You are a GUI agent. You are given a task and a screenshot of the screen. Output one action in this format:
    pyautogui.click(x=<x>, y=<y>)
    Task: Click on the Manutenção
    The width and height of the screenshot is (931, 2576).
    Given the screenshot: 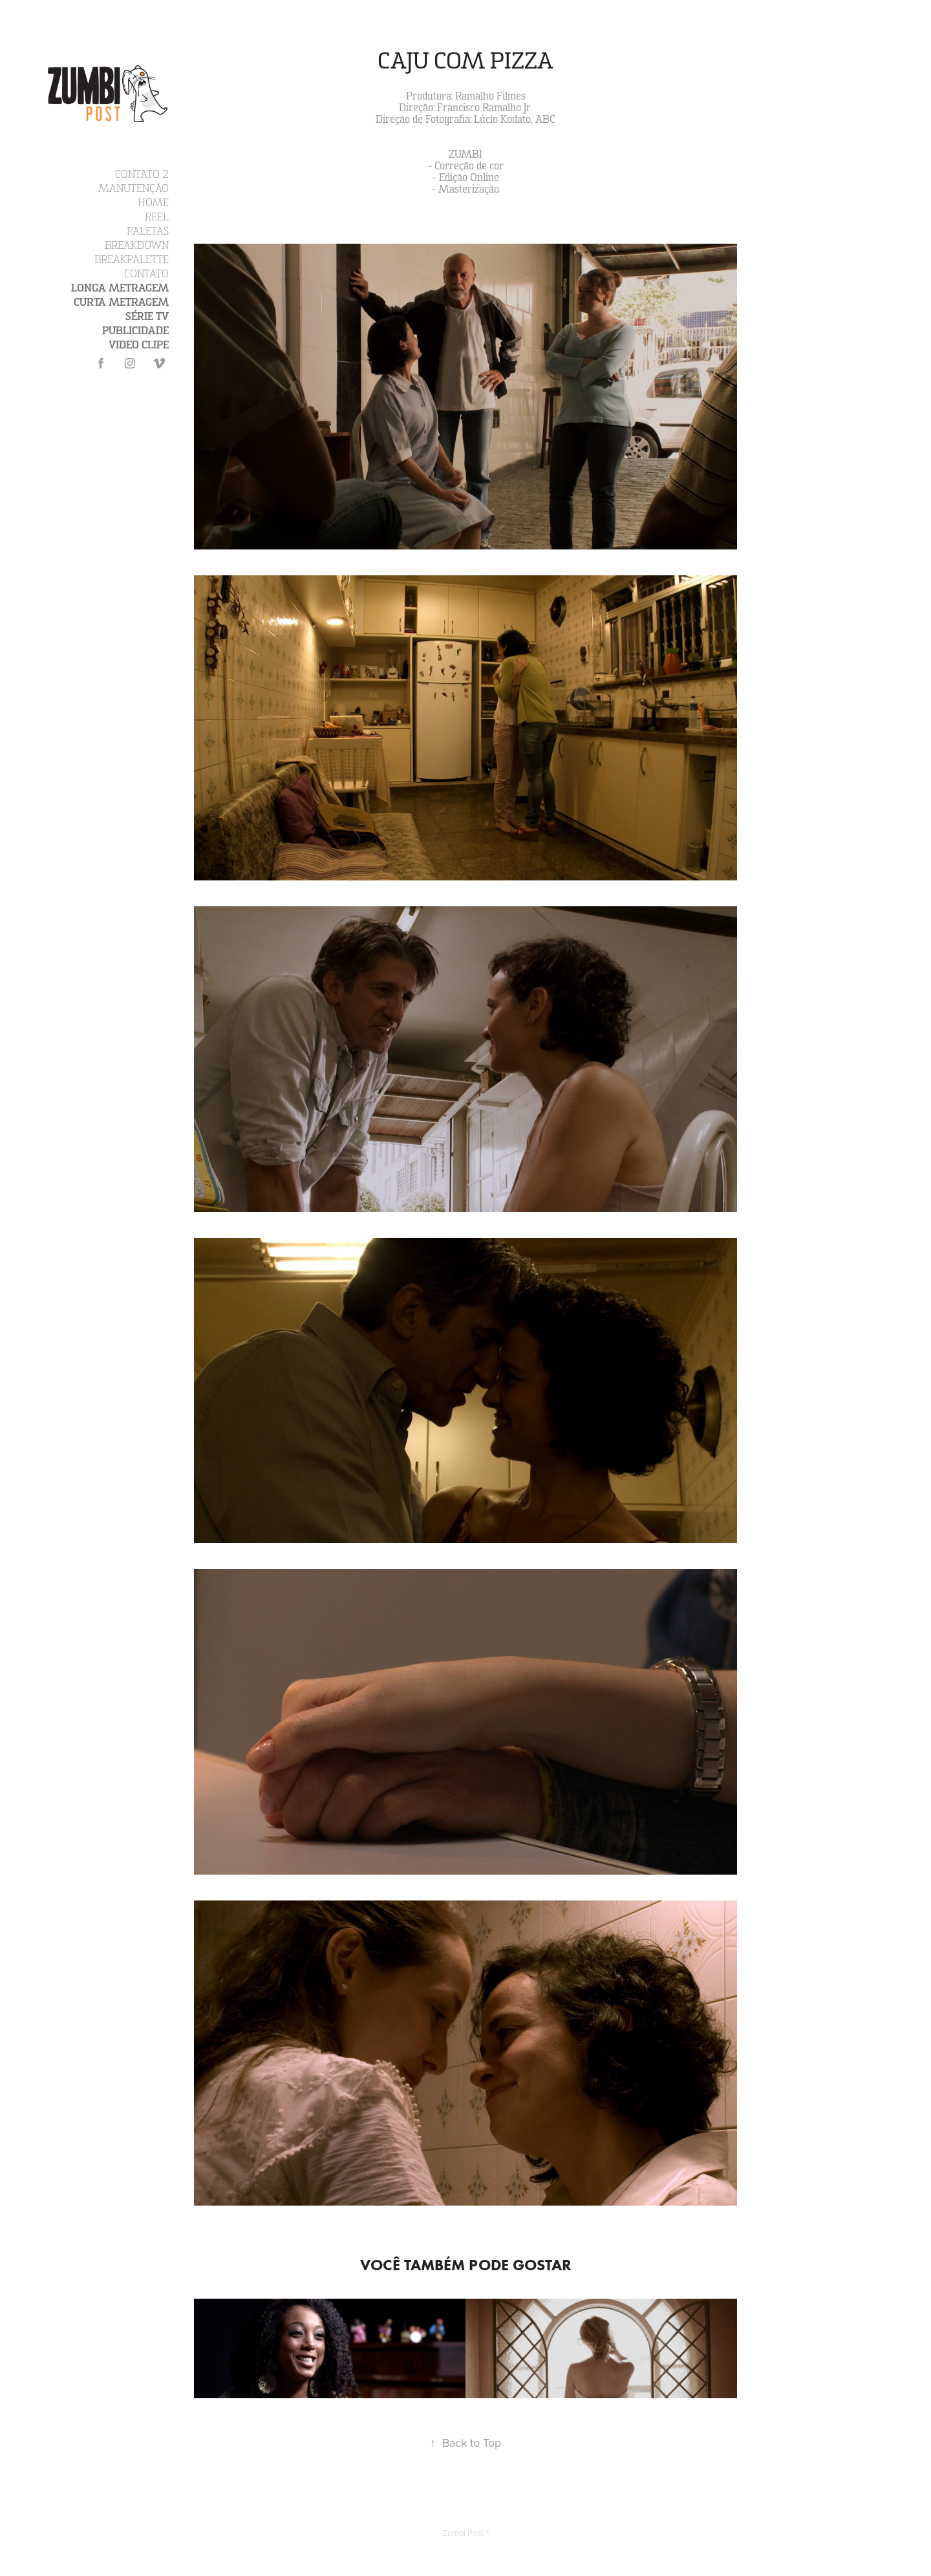 What is the action you would take?
    pyautogui.click(x=133, y=188)
    